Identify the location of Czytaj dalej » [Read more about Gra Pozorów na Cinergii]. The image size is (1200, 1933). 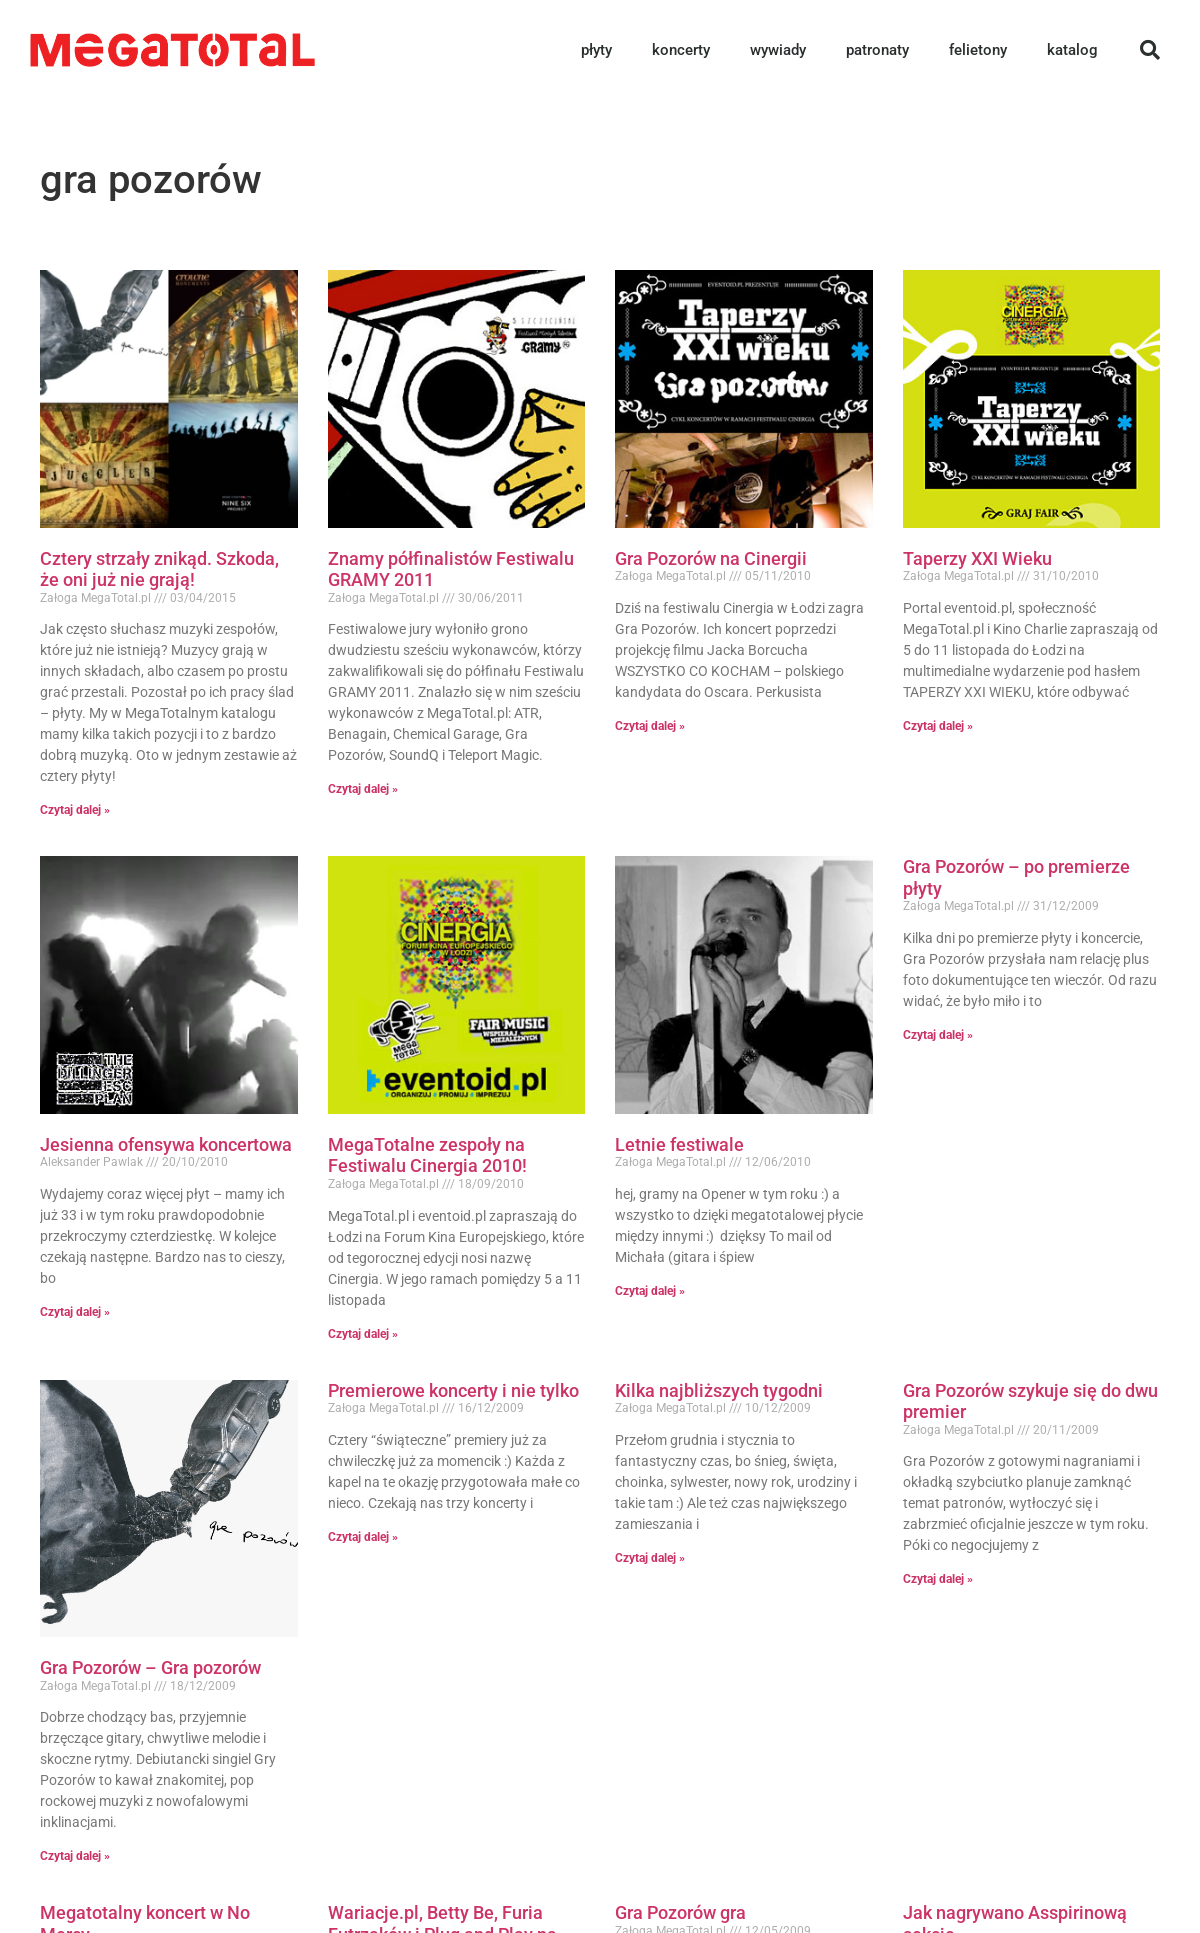
(650, 726).